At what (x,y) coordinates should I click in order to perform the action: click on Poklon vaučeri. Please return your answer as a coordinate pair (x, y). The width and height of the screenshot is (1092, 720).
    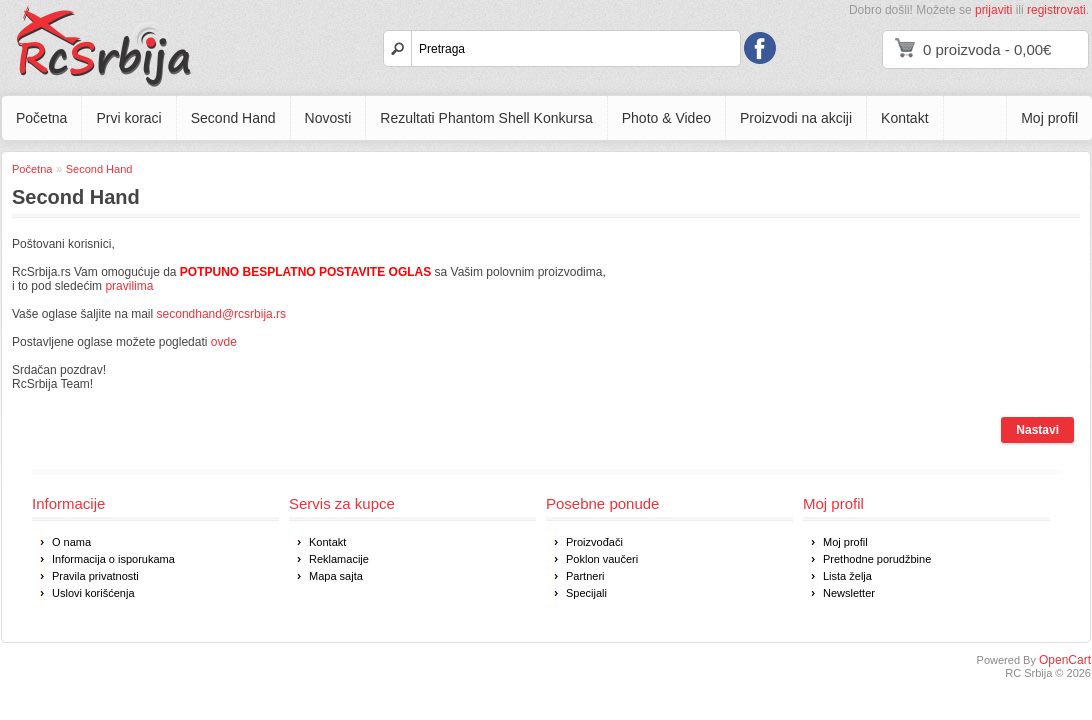
    Looking at the image, I should click on (602, 559).